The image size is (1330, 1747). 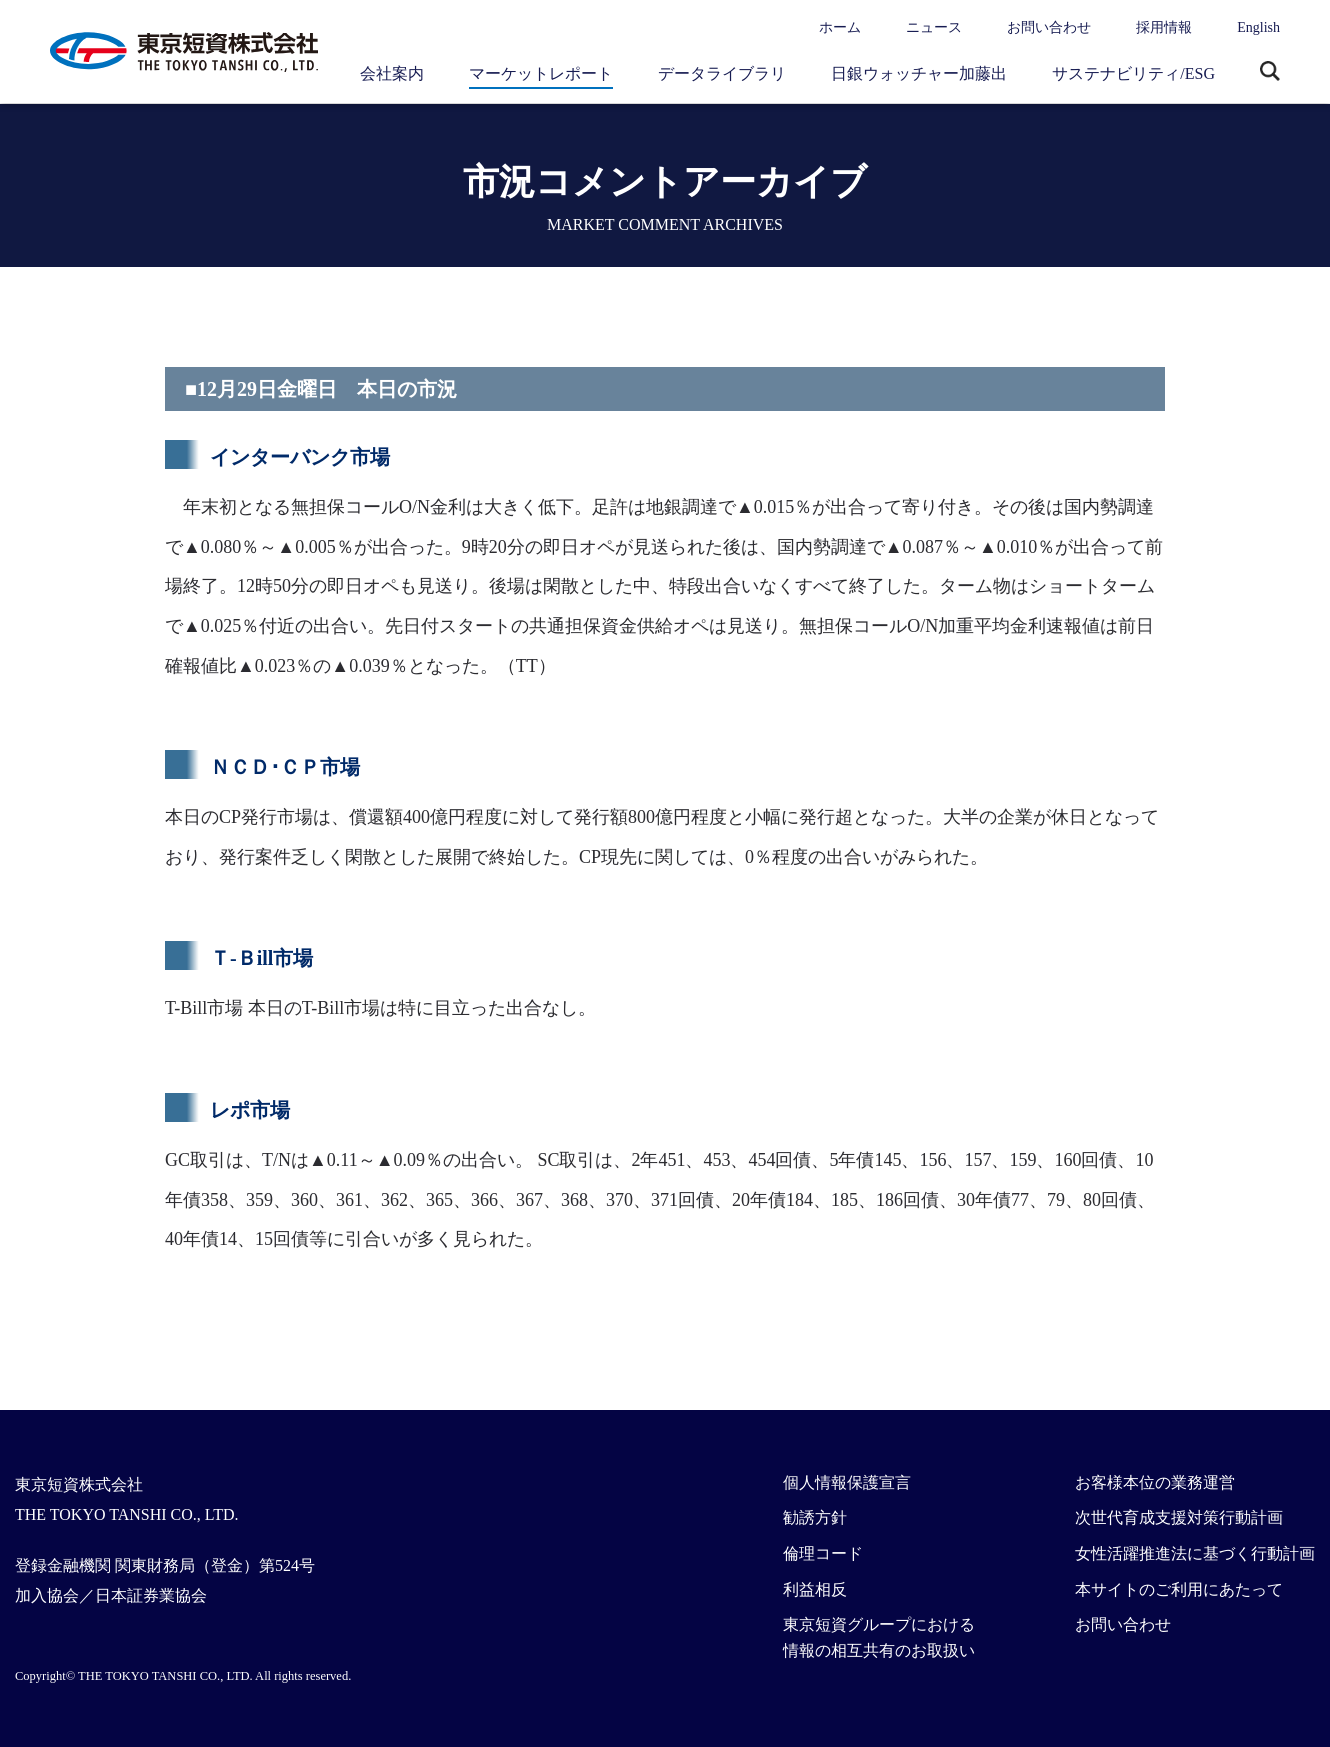 I want to click on 勧誘方針, so click(x=815, y=1517).